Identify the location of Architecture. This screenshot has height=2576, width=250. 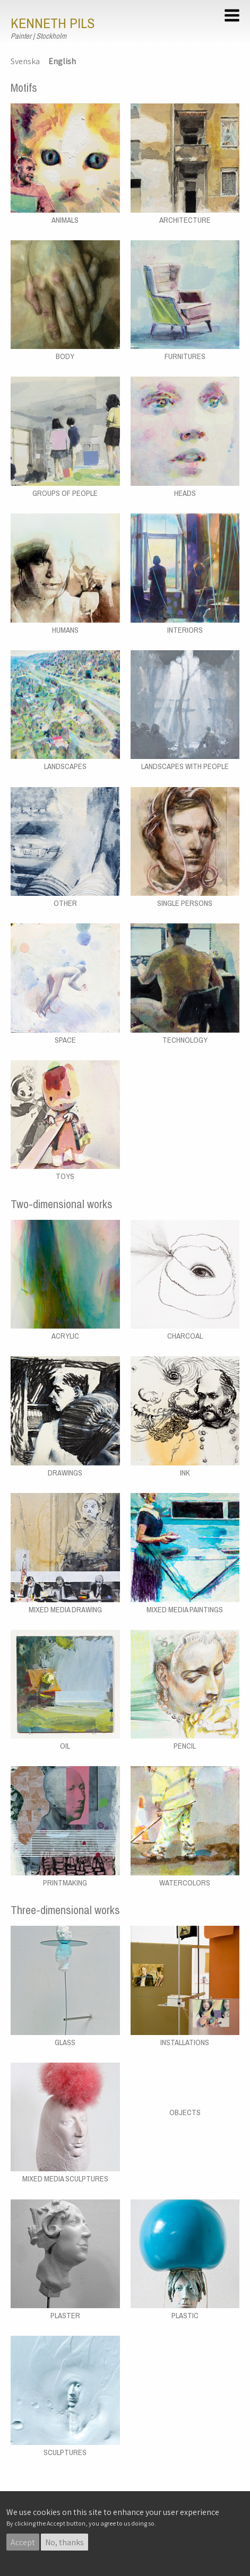
(185, 220).